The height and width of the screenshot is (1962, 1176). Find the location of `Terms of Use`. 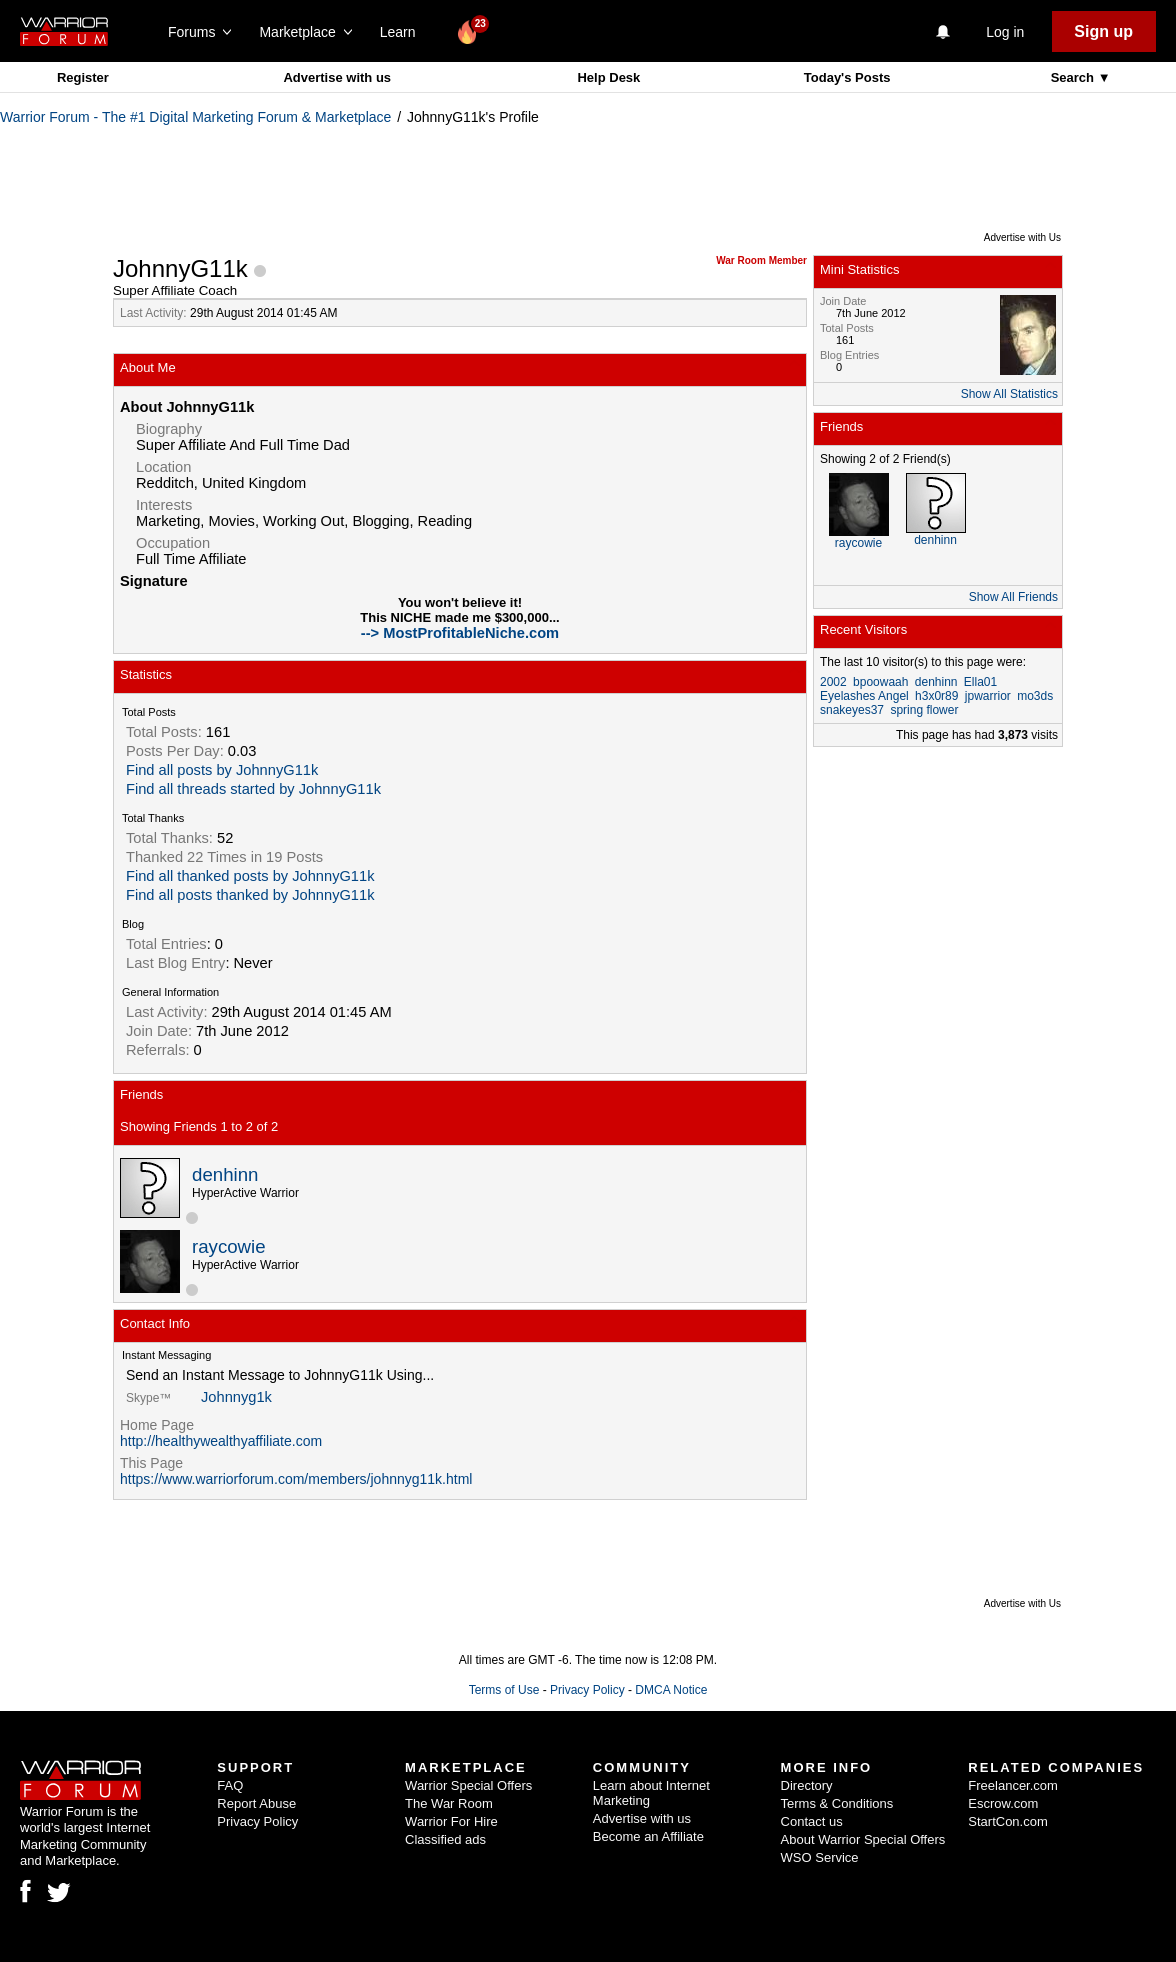

Terms of Use is located at coordinates (504, 1690).